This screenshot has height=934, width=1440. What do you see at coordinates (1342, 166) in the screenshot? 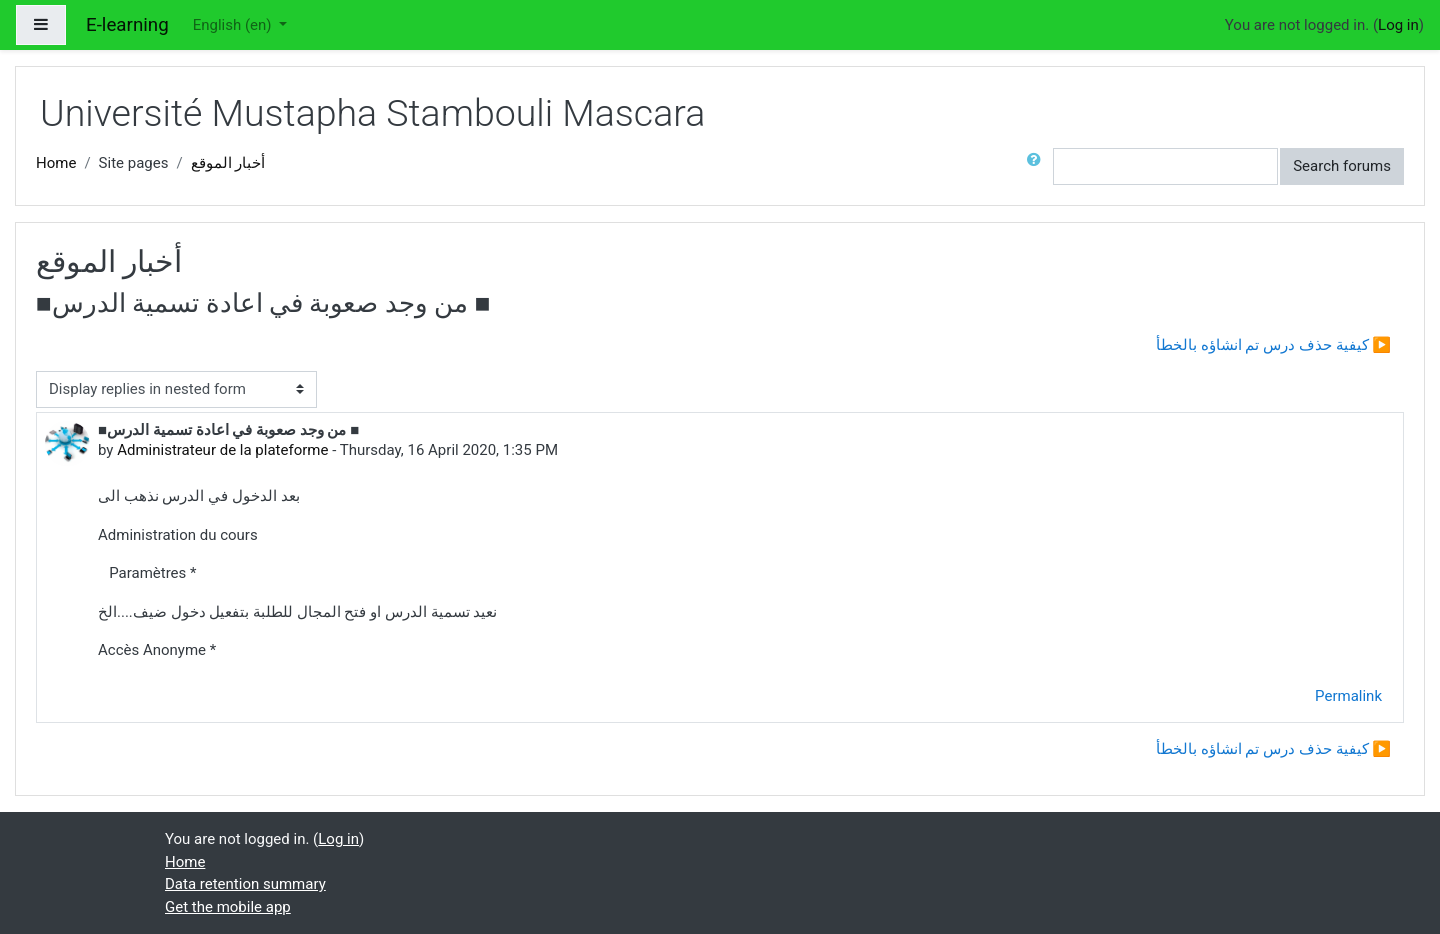
I see `Search forums` at bounding box center [1342, 166].